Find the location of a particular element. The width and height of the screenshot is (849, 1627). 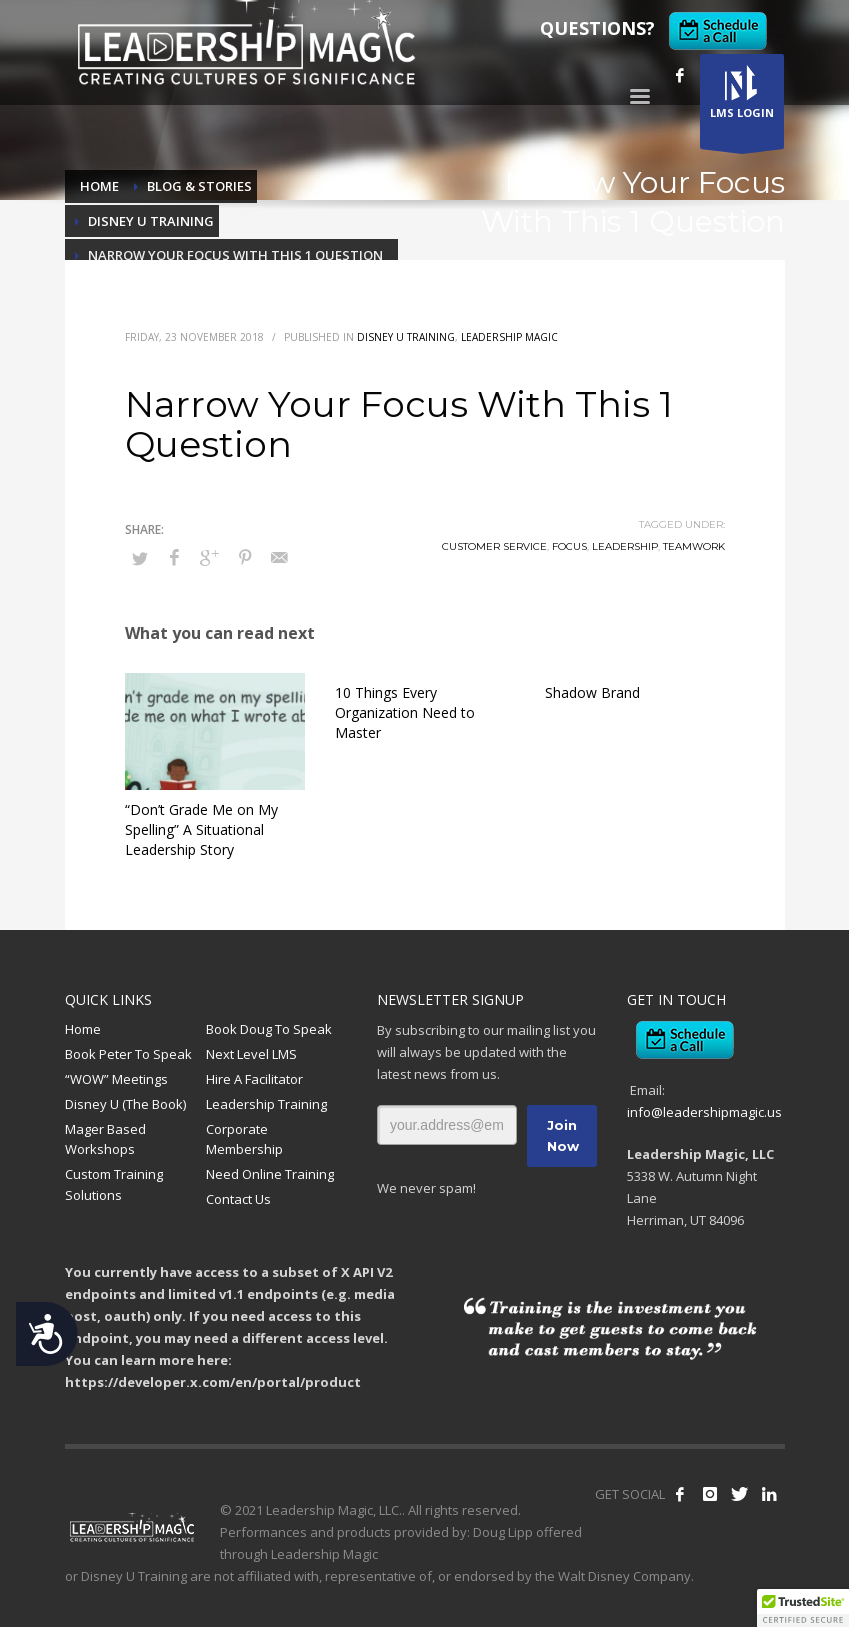

Leadership is located at coordinates (625, 546).